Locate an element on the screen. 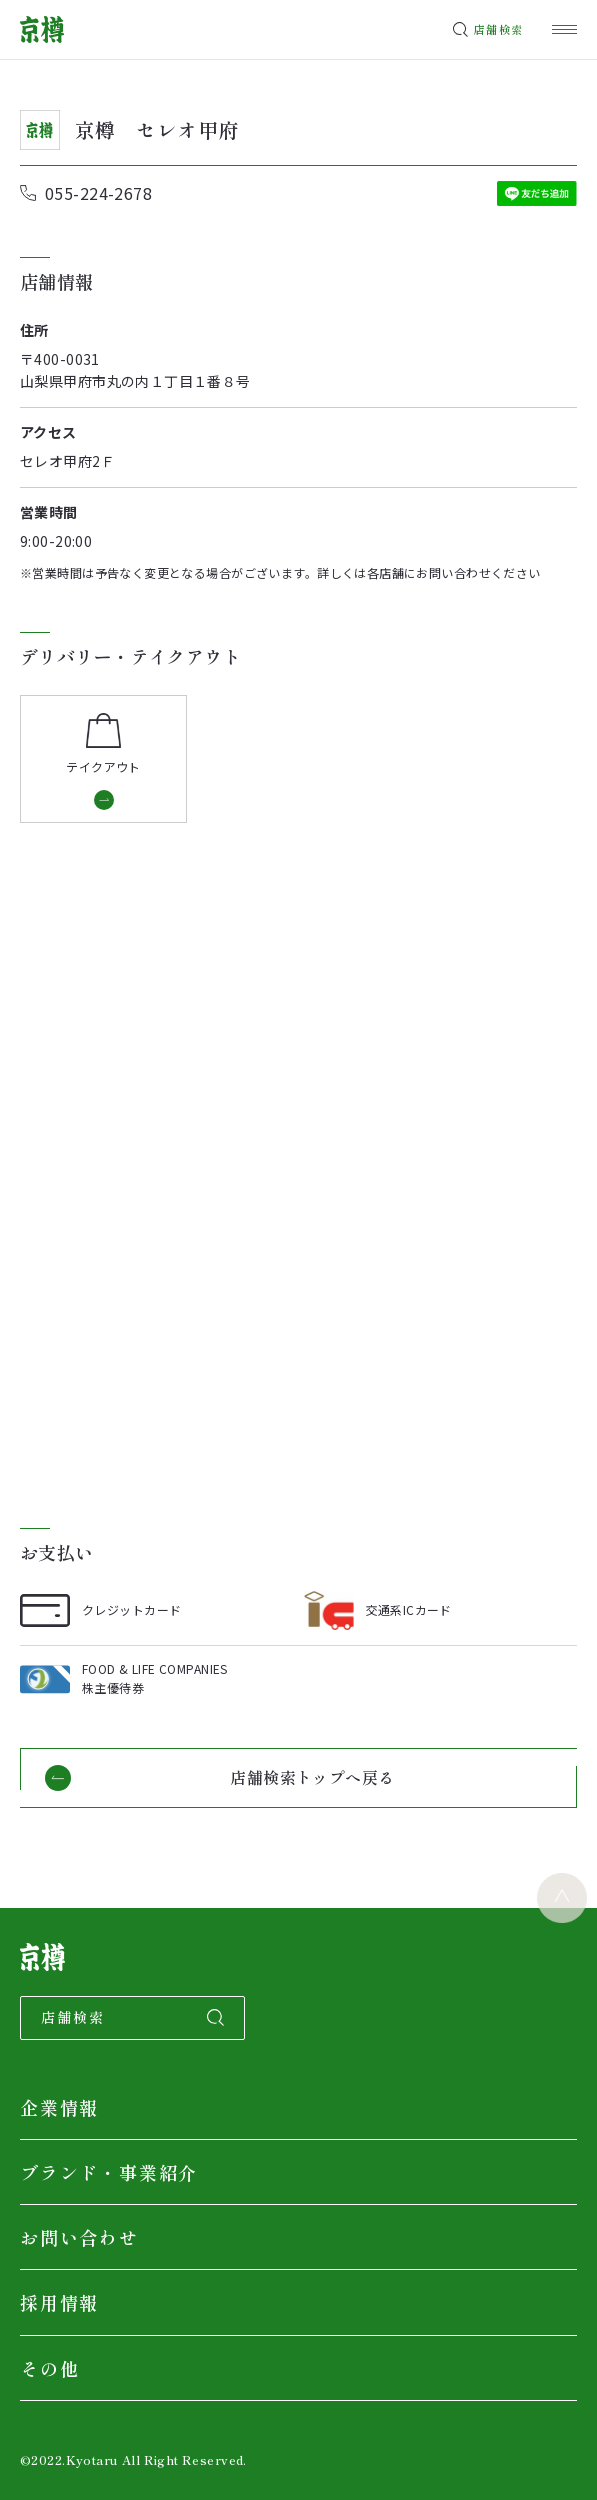 The height and width of the screenshot is (2500, 597). 055-224-2678 is located at coordinates (98, 193).